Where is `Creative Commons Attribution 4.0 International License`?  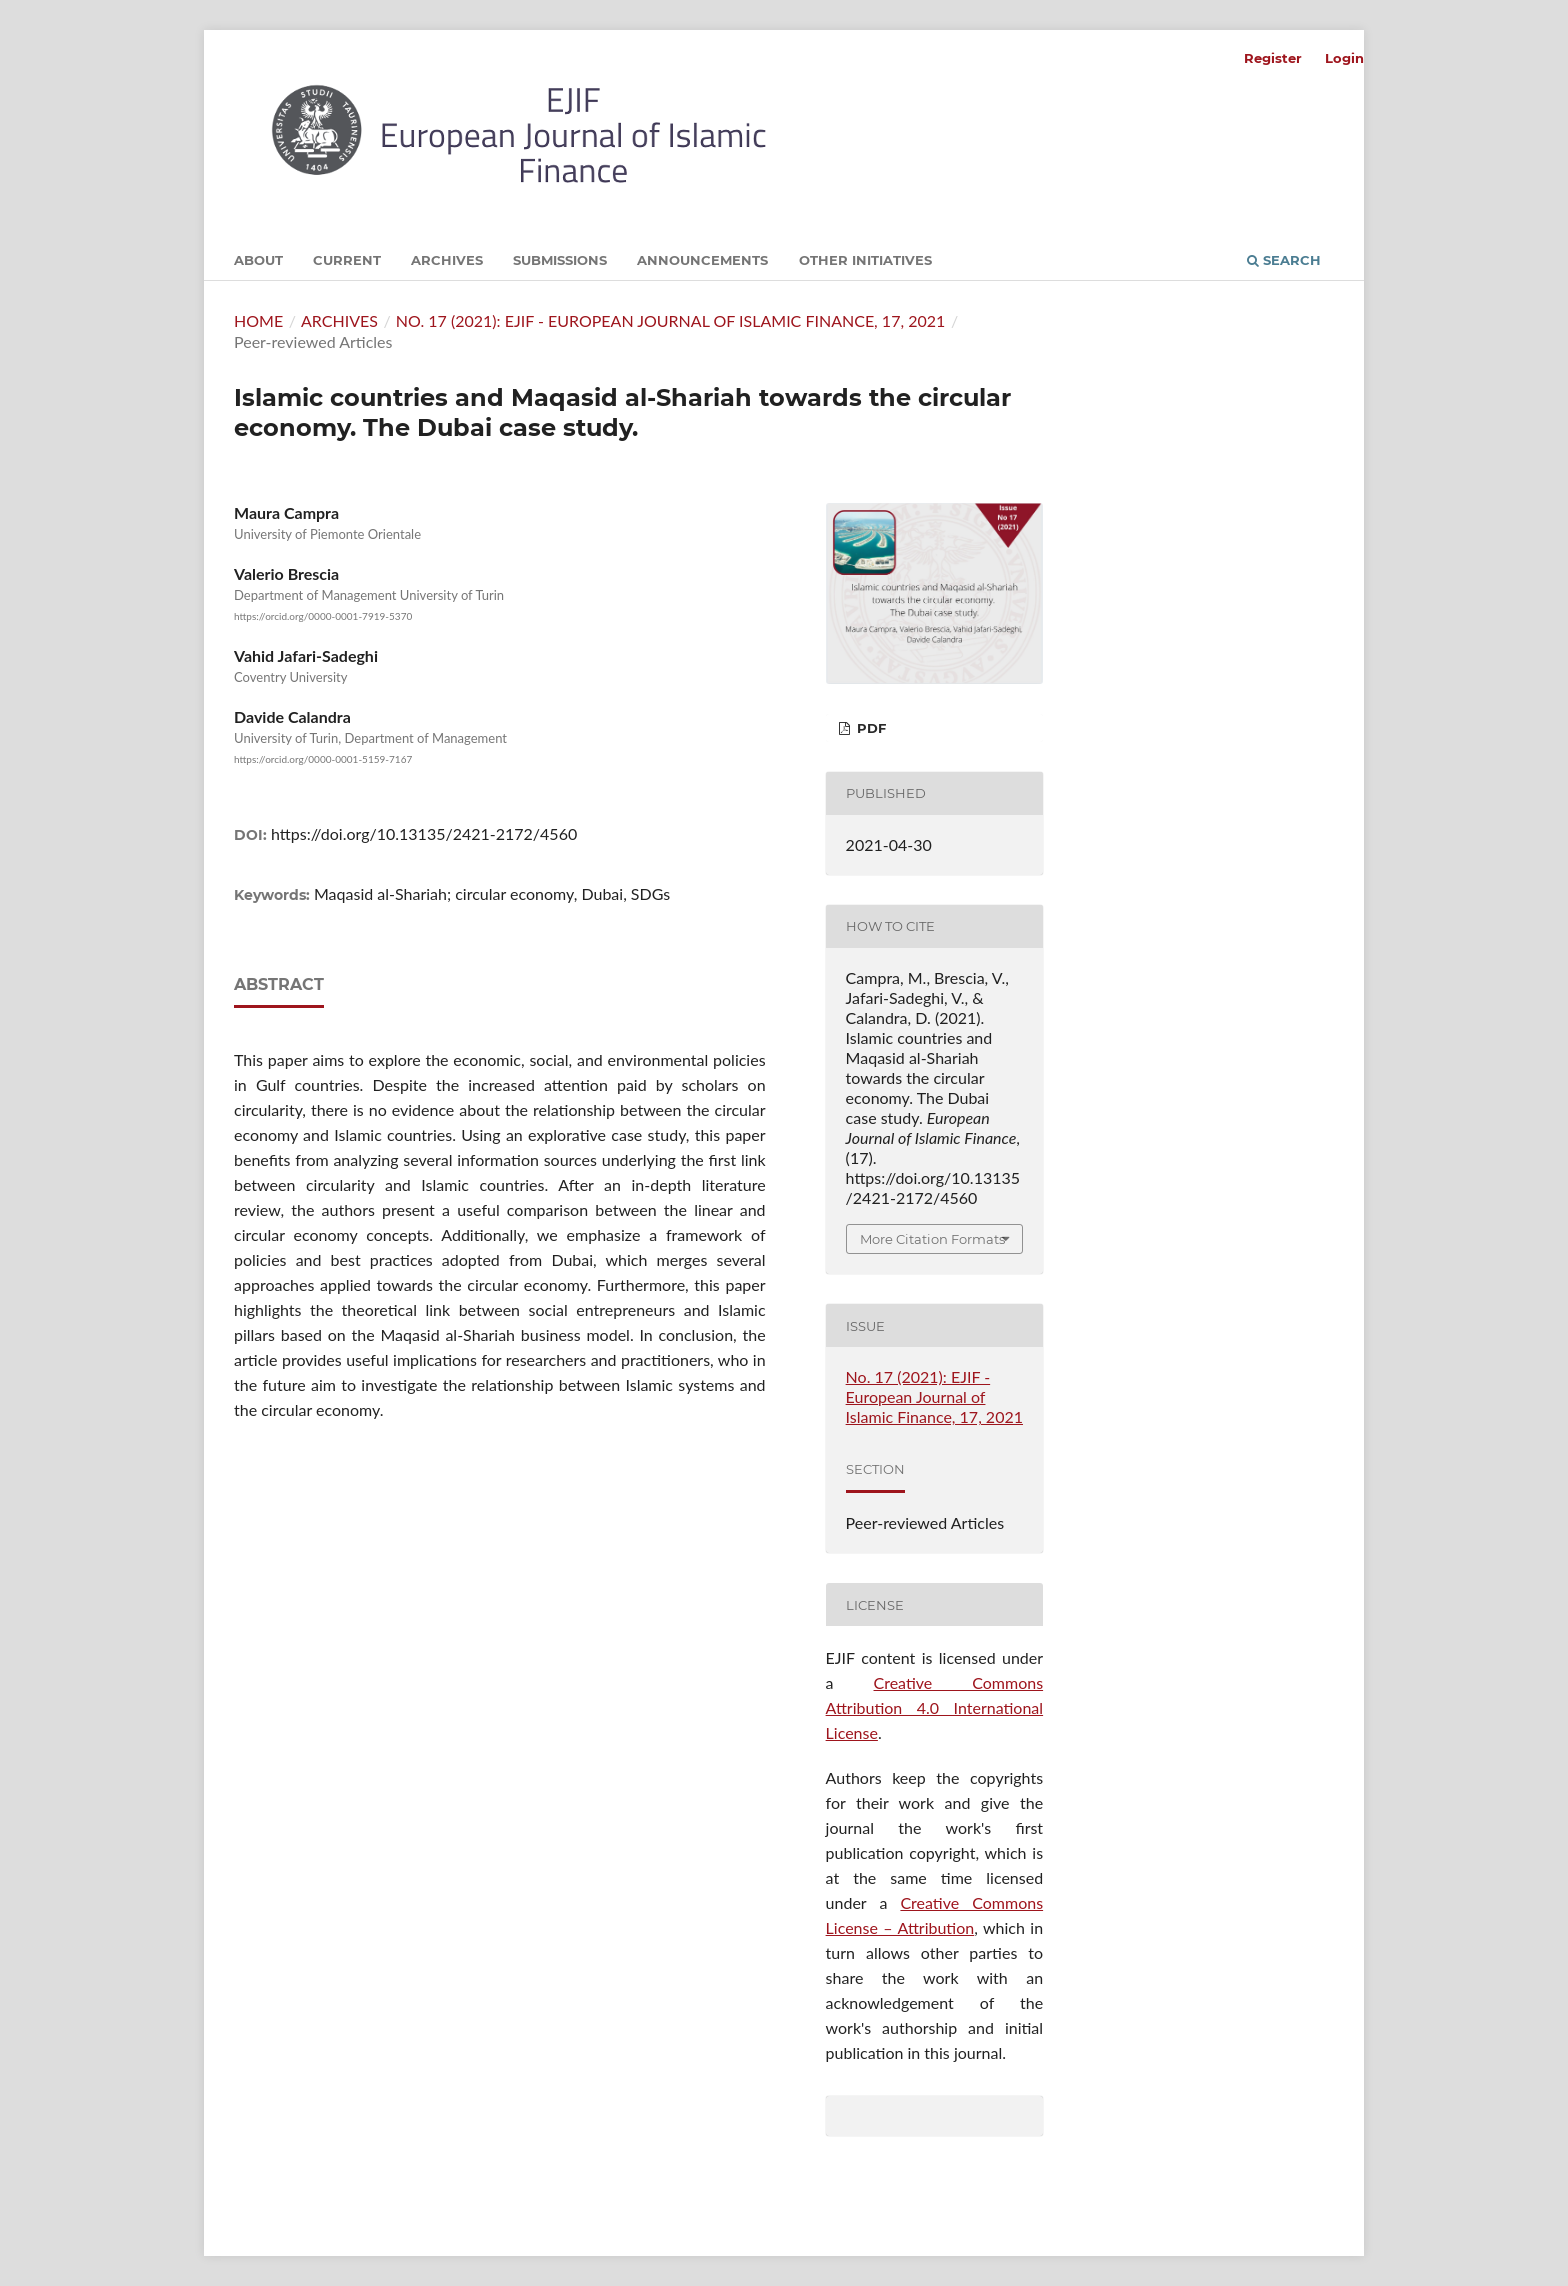
Creative Commons Attribution 4.0 International License is located at coordinates (935, 1707).